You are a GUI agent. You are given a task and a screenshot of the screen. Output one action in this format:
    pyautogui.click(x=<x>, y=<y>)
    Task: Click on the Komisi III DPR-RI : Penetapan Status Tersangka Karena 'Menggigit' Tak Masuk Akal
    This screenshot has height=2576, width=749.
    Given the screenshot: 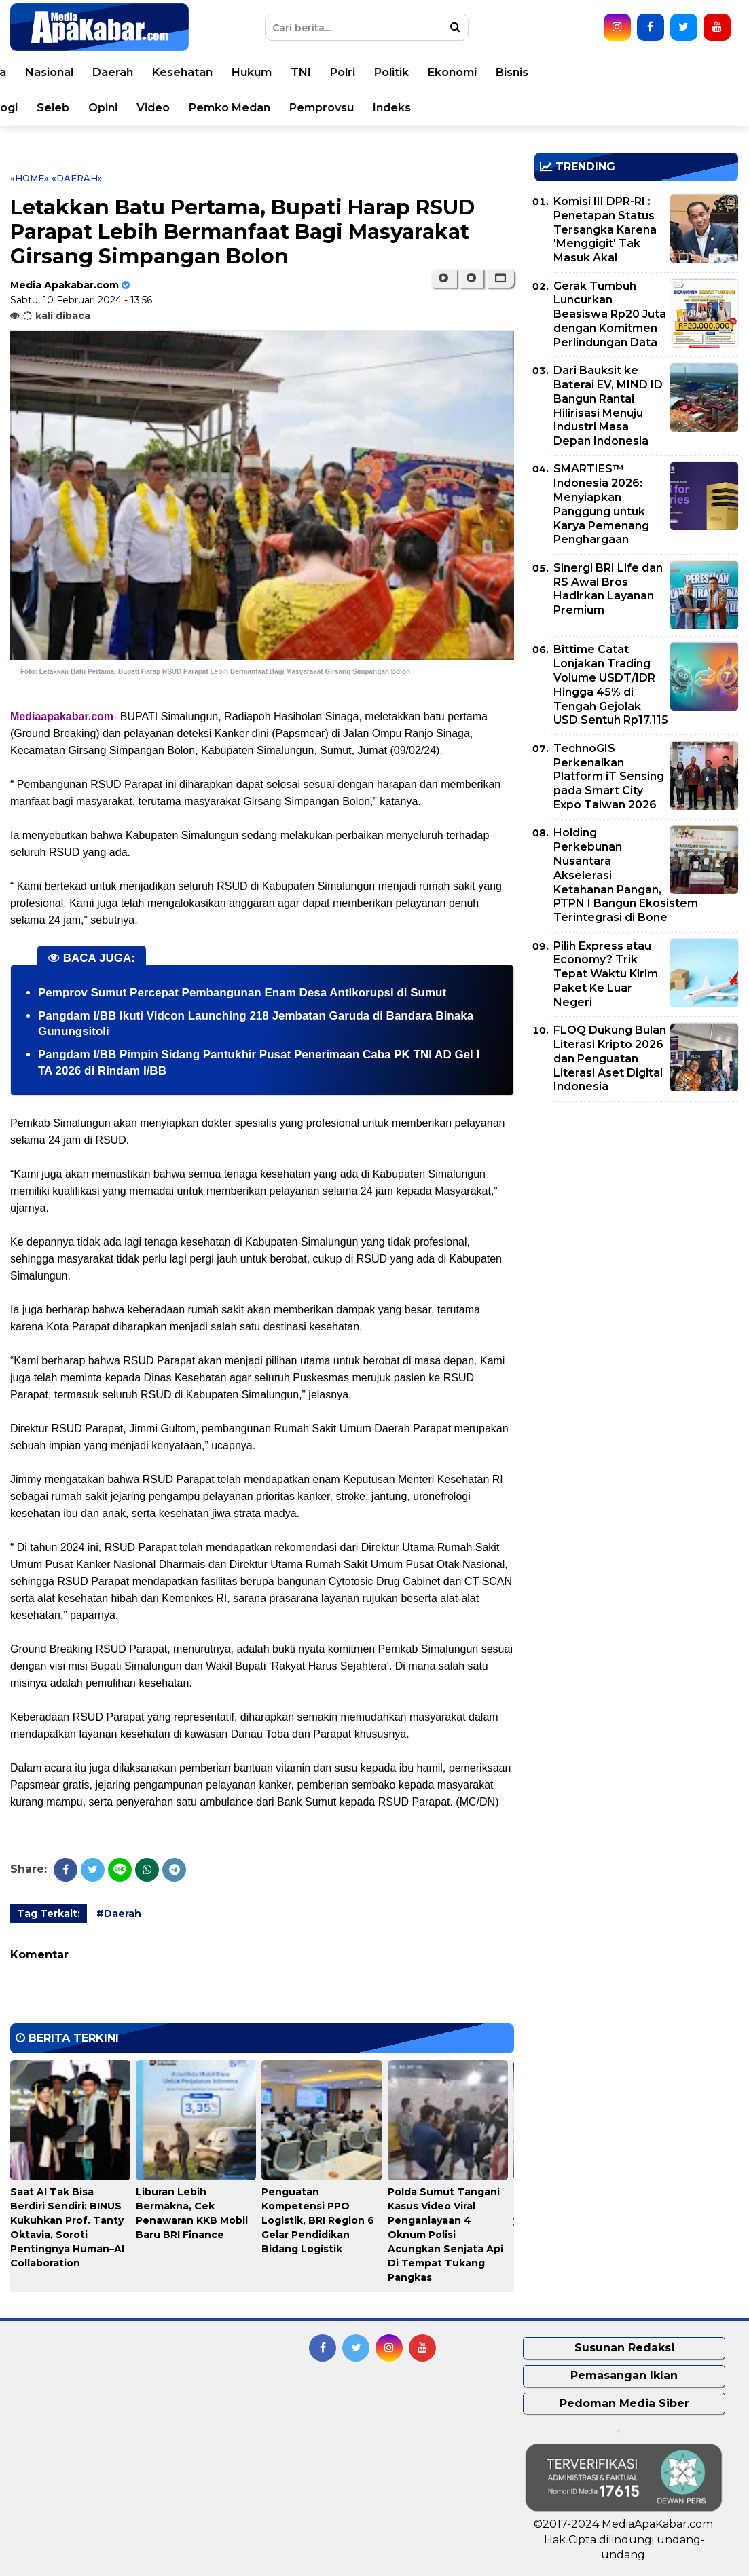 What is the action you would take?
    pyautogui.click(x=605, y=229)
    